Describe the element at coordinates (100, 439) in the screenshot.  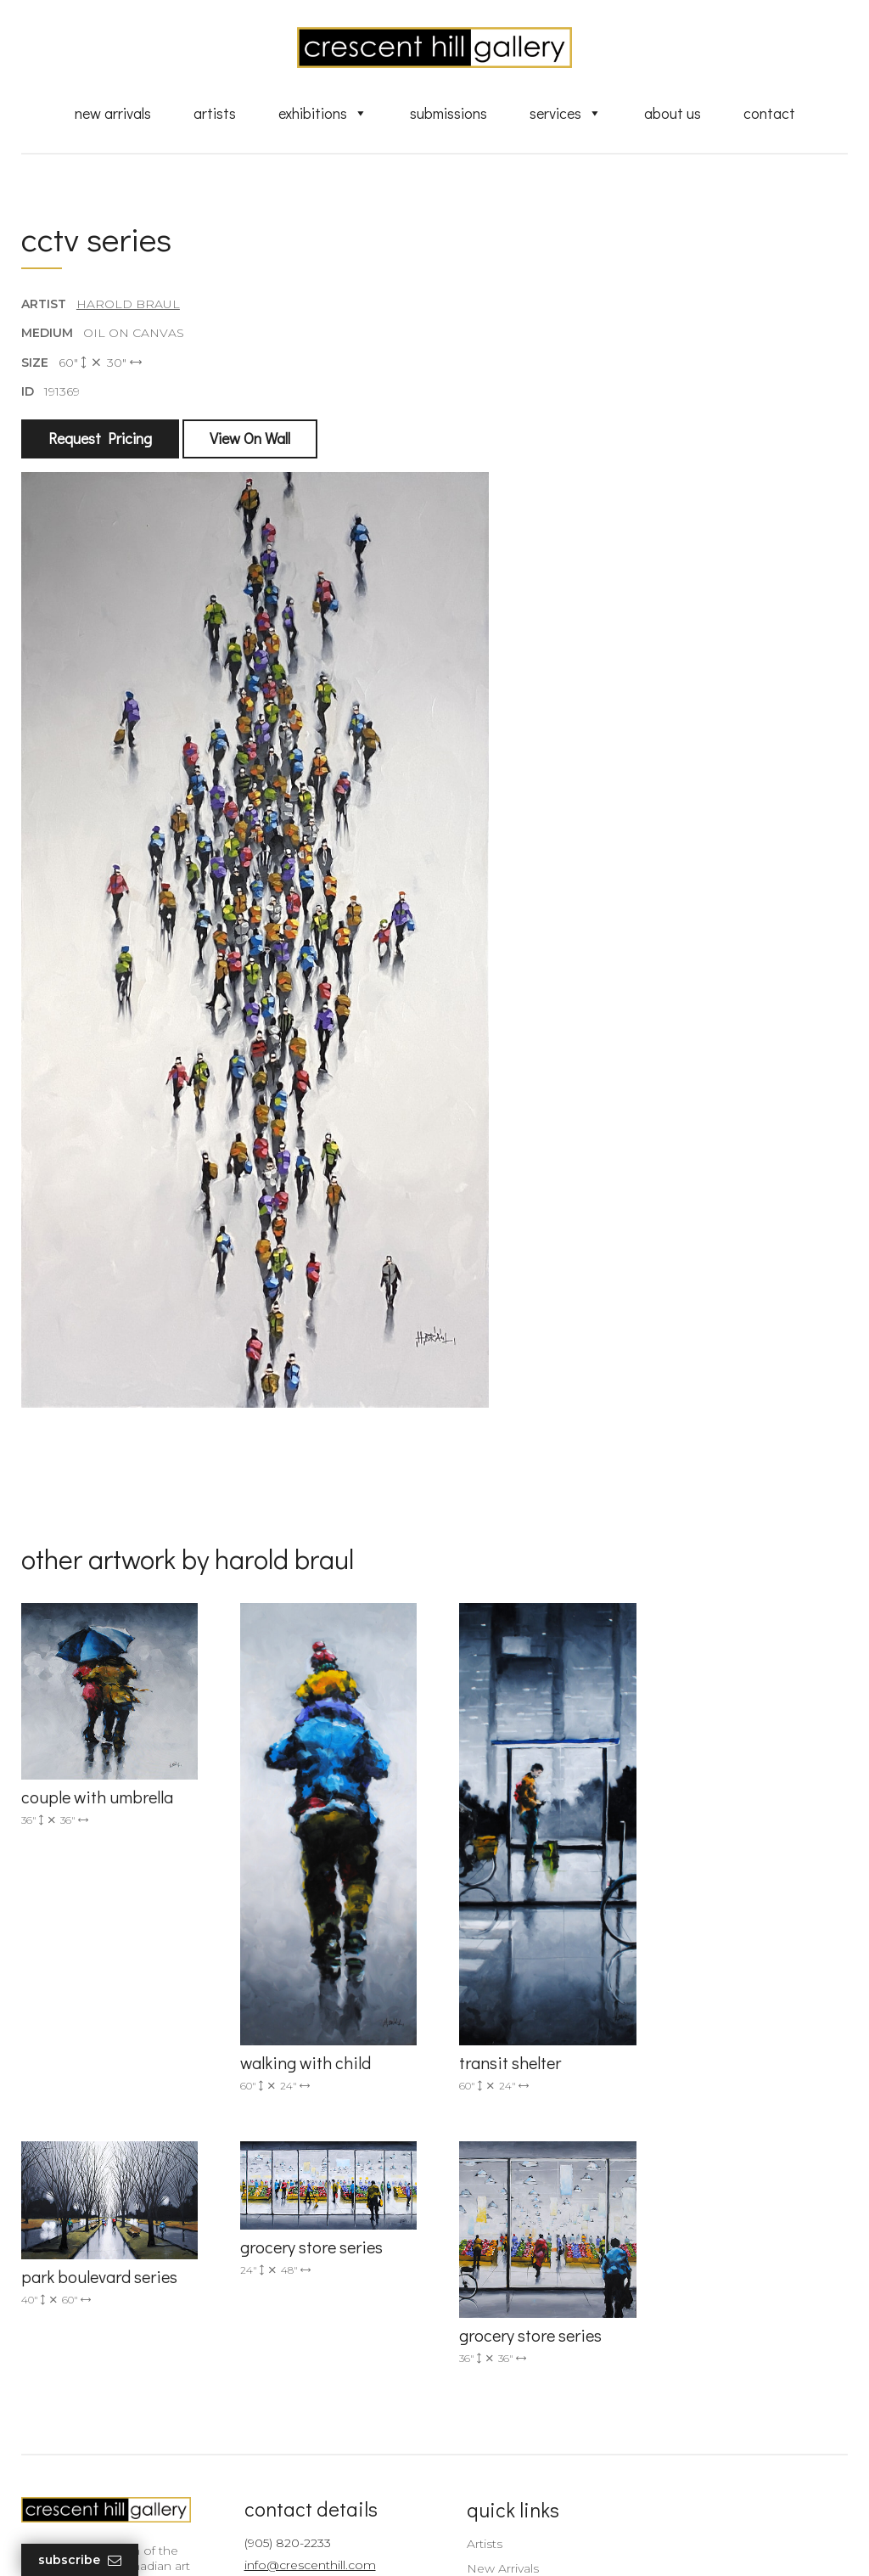
I see `Request Pricing` at that location.